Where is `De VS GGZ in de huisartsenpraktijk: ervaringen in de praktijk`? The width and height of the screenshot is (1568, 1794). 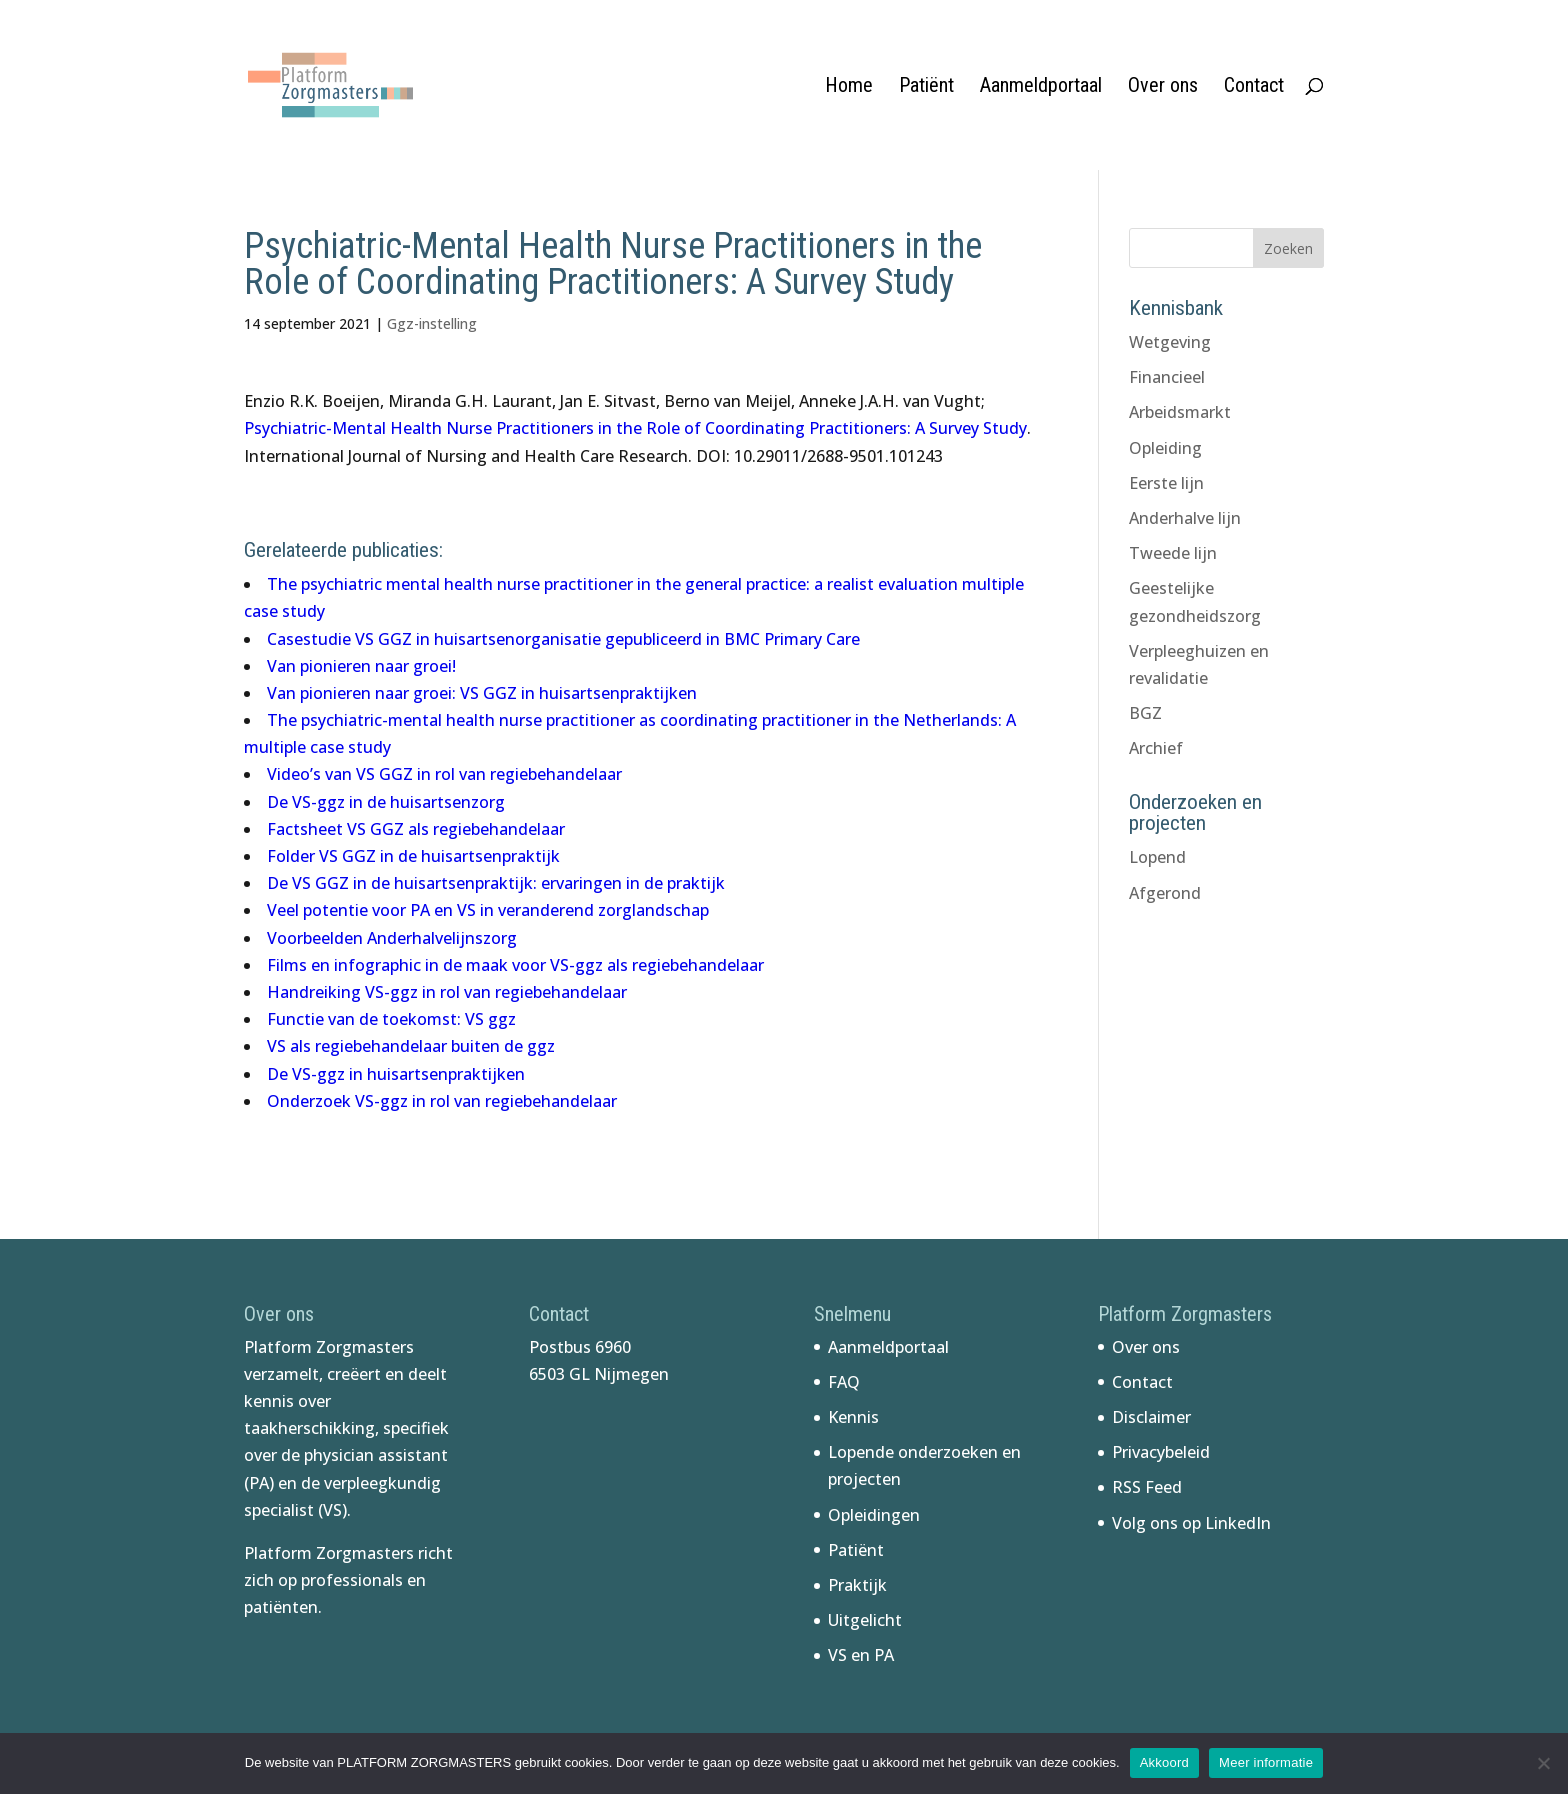
De VS GGZ in de huisartsenpraktijk: ervaringen in de praktijk is located at coordinates (496, 883).